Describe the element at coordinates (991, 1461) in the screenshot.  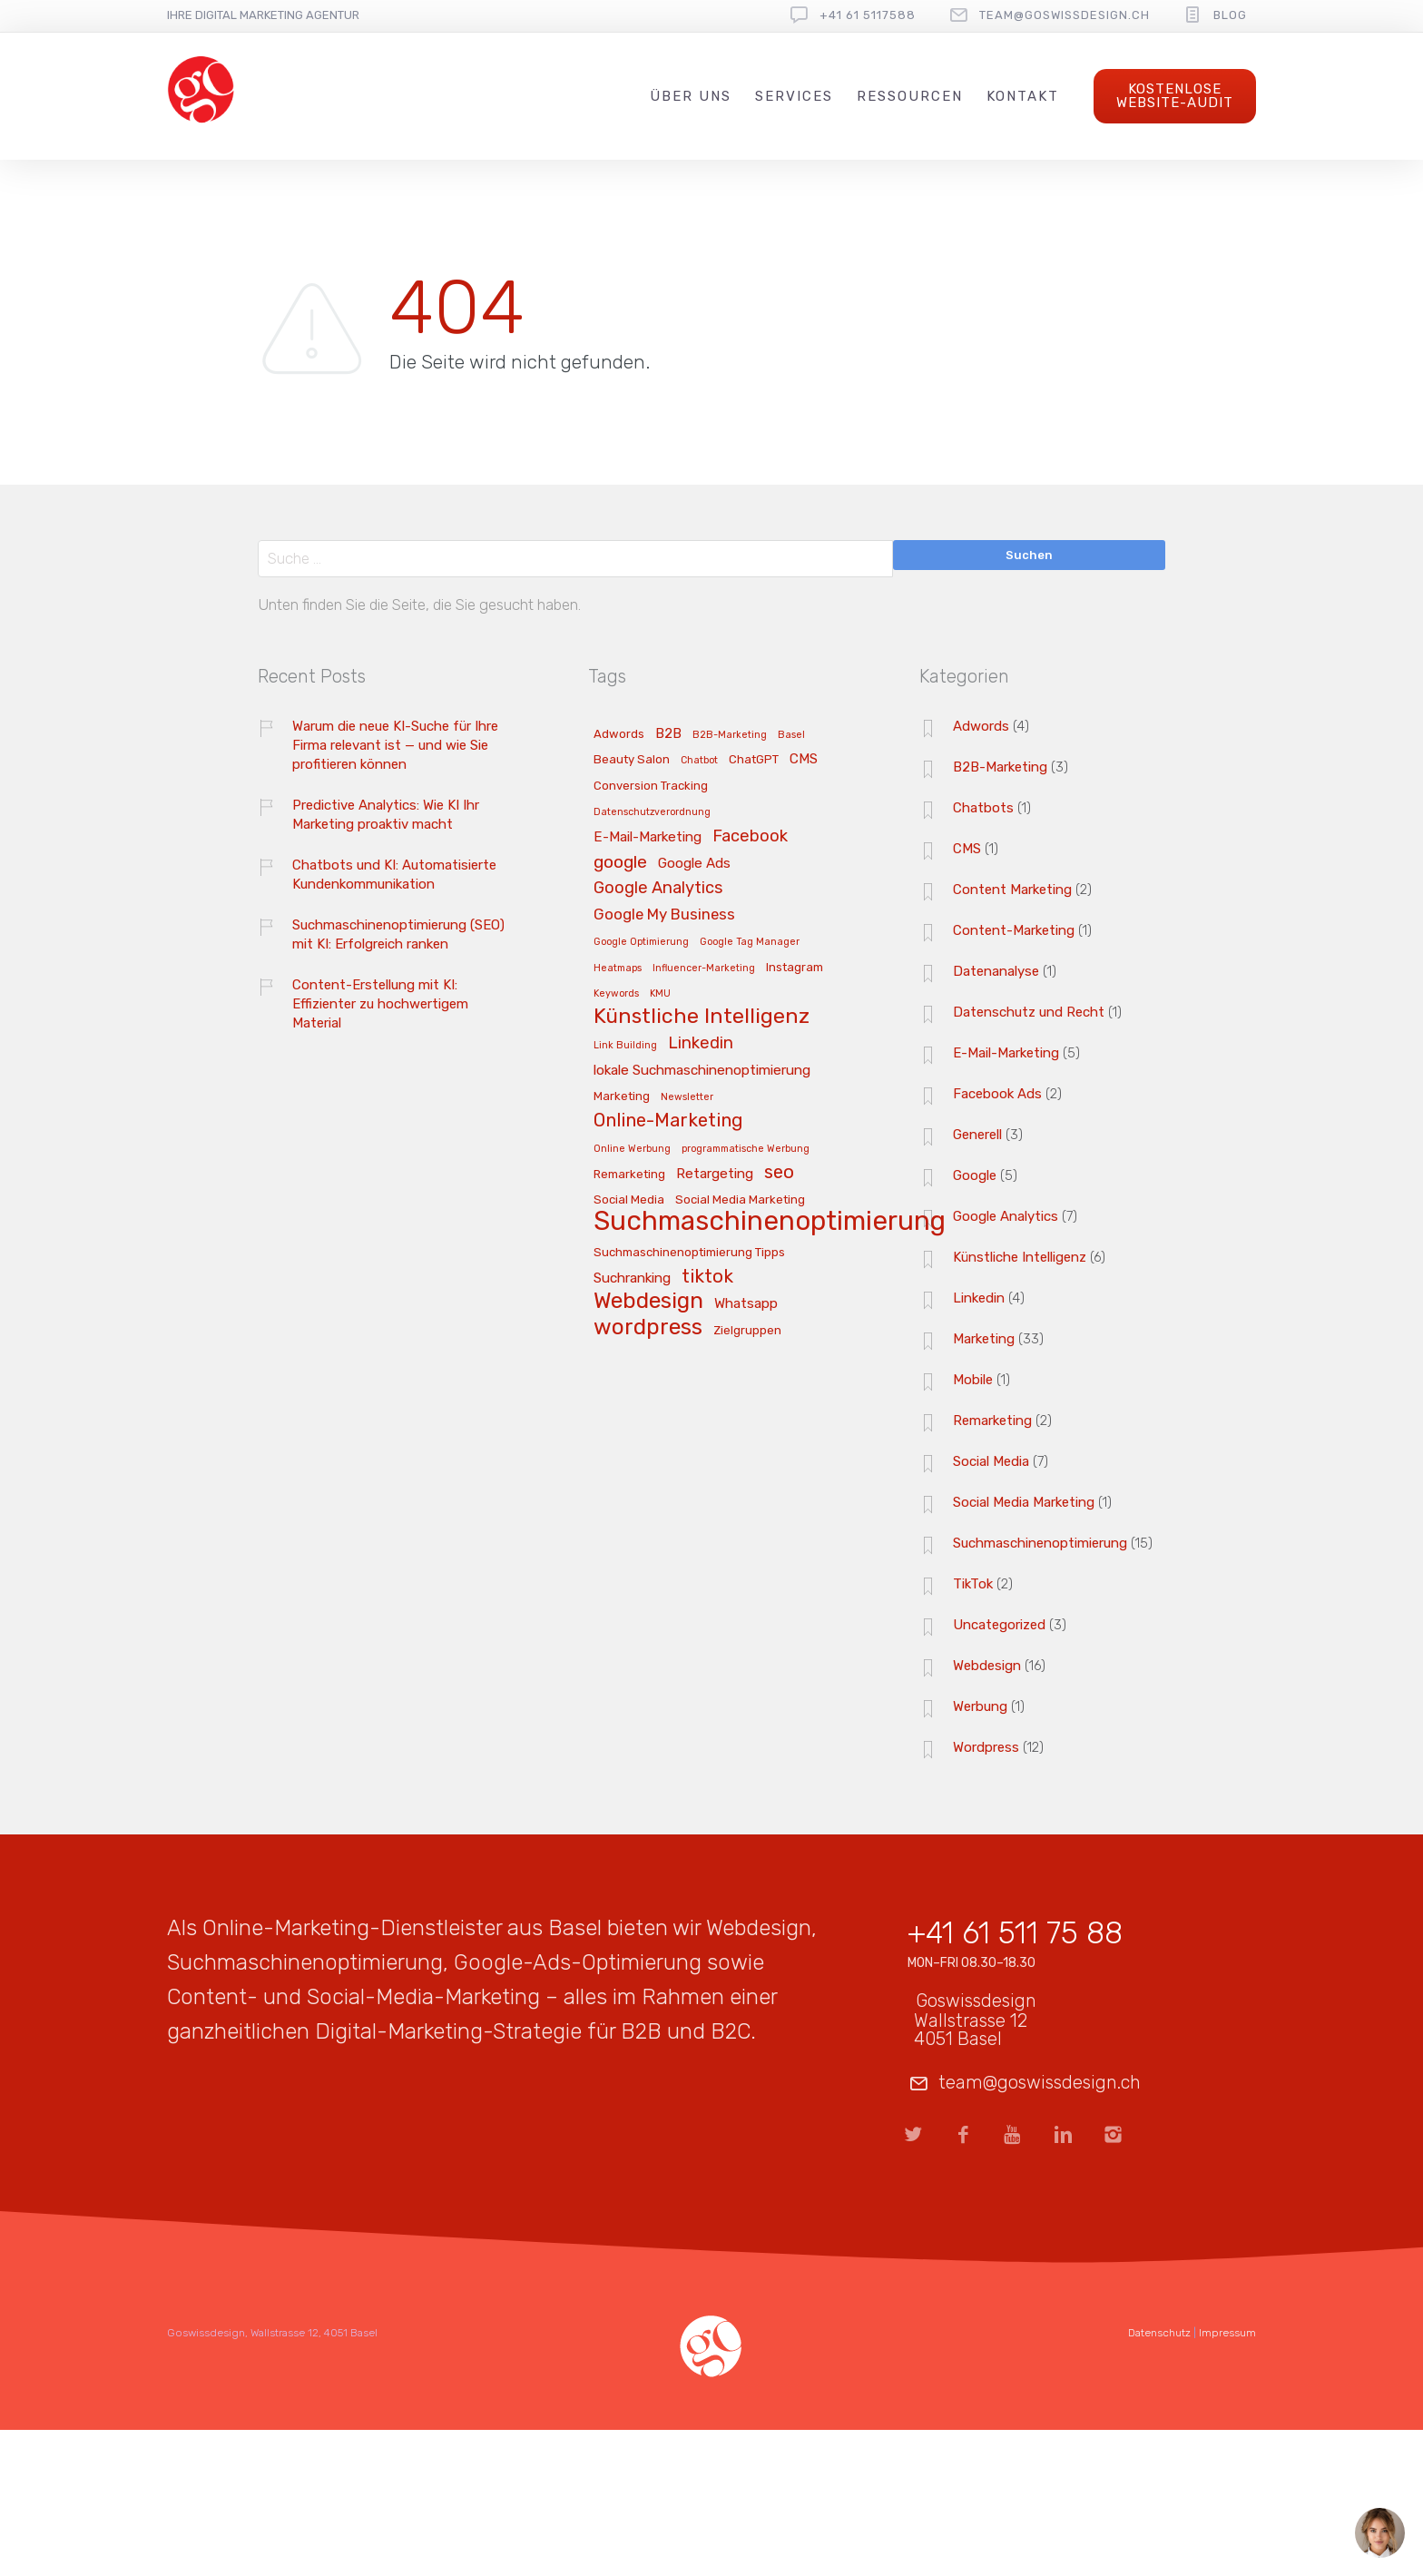
I see `Social Media` at that location.